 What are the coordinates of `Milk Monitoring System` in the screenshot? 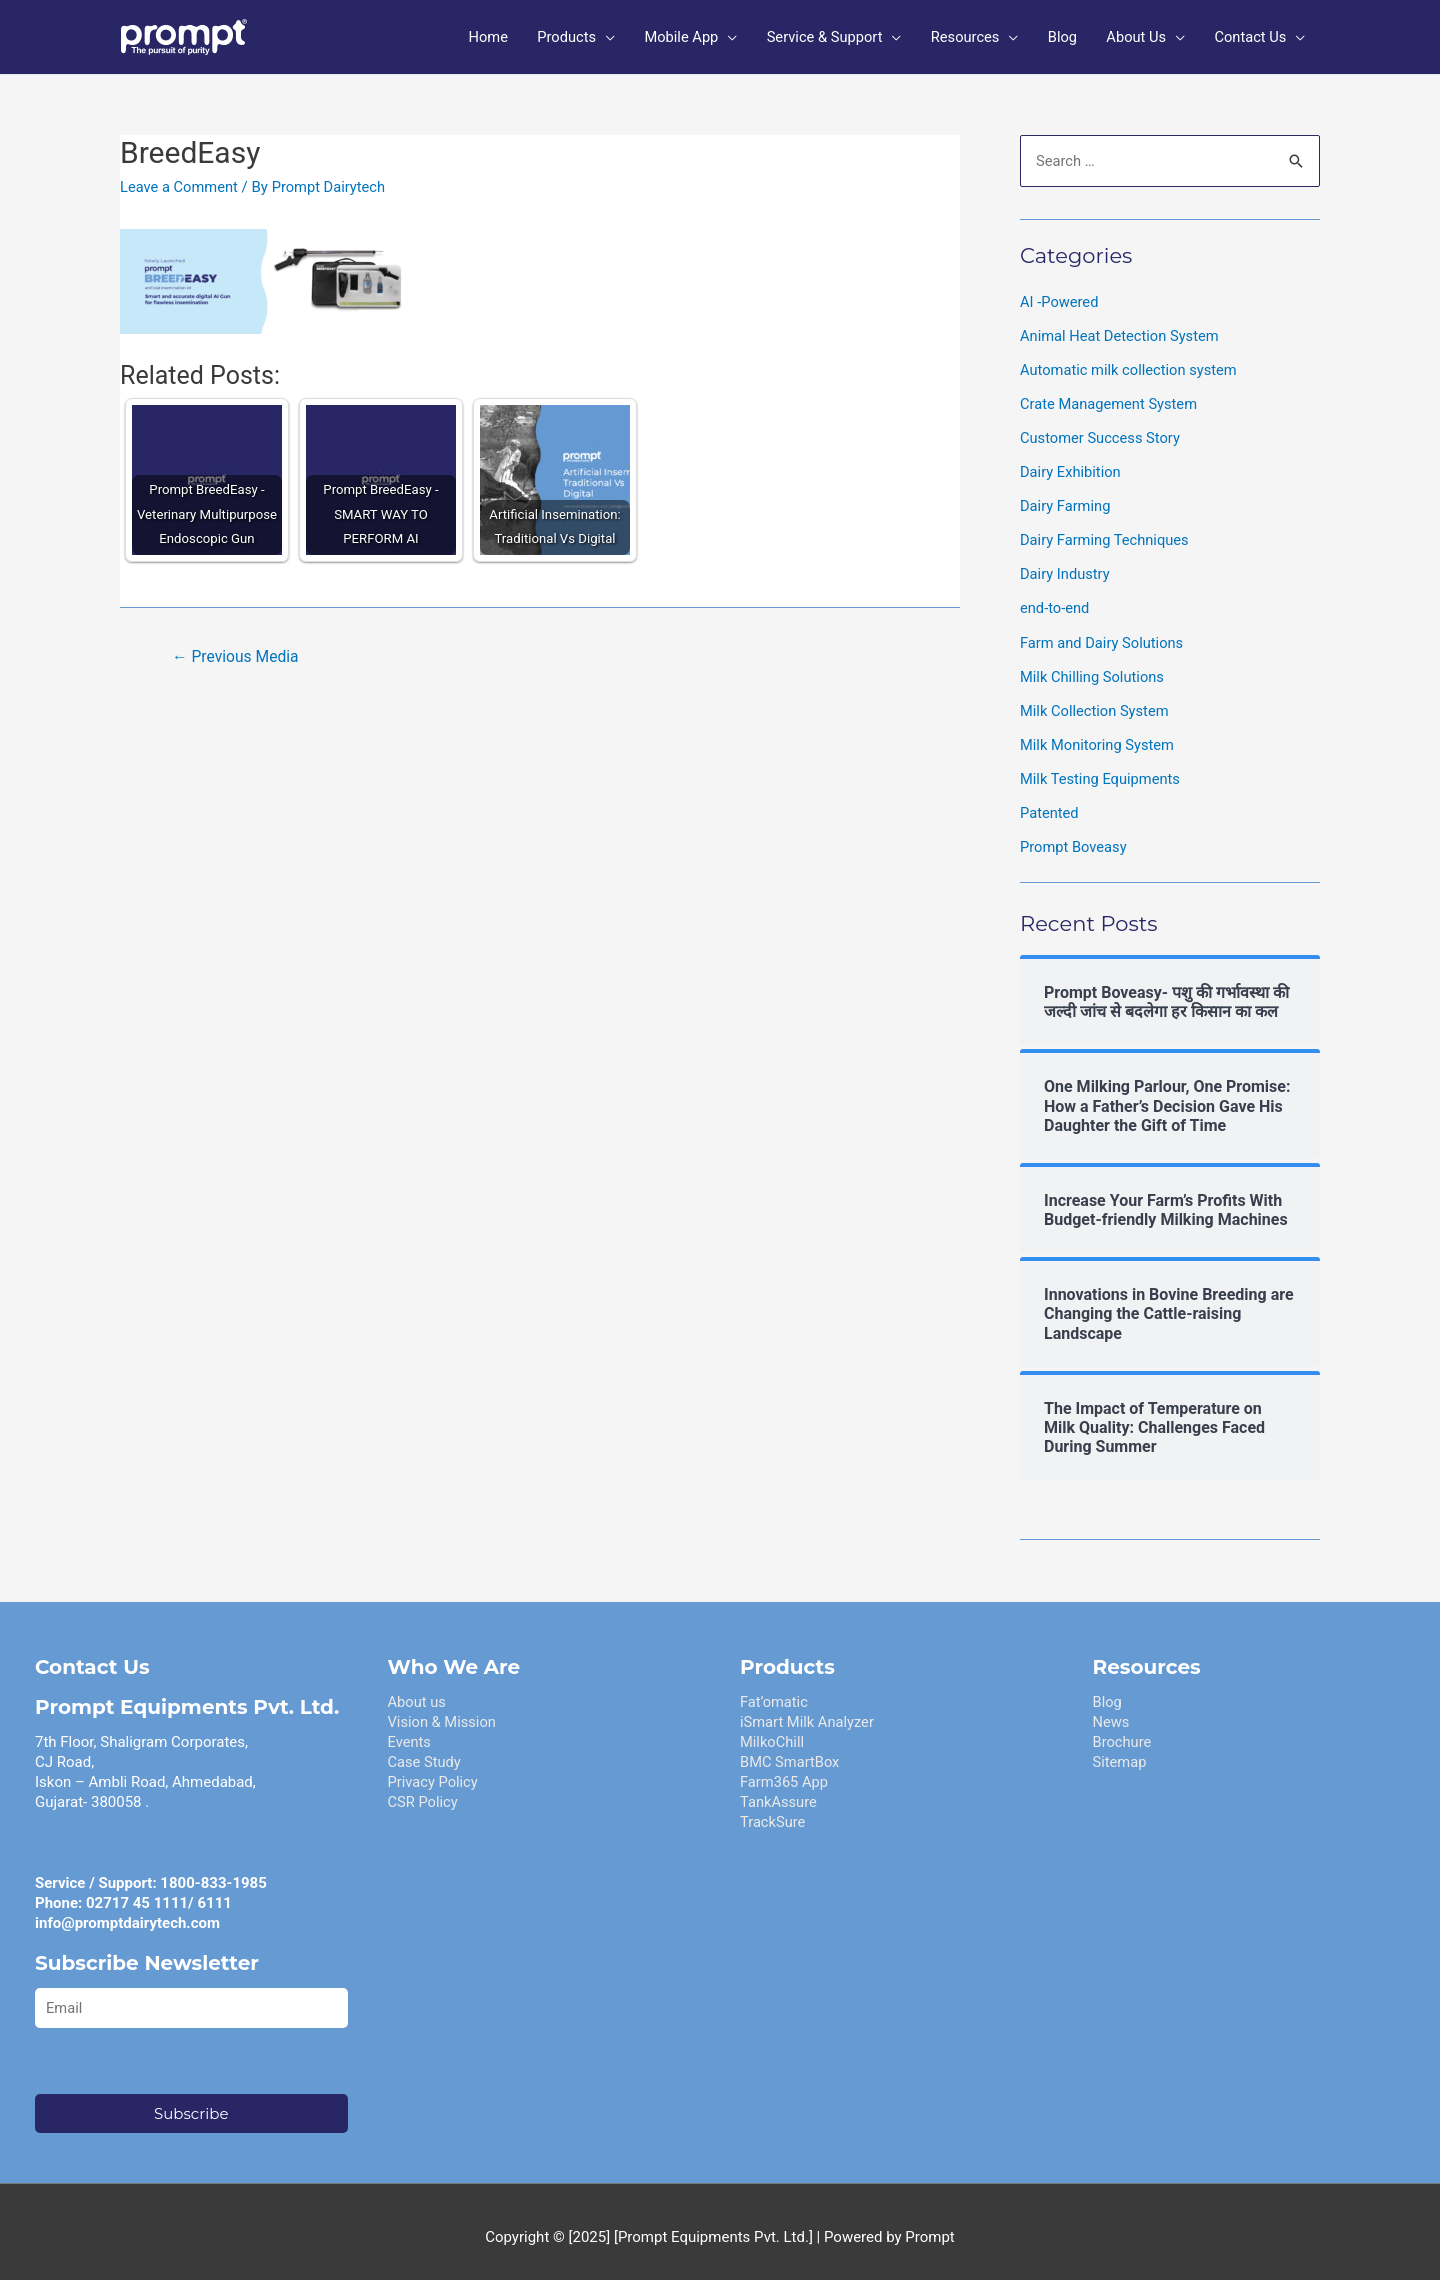 It's located at (1099, 734).